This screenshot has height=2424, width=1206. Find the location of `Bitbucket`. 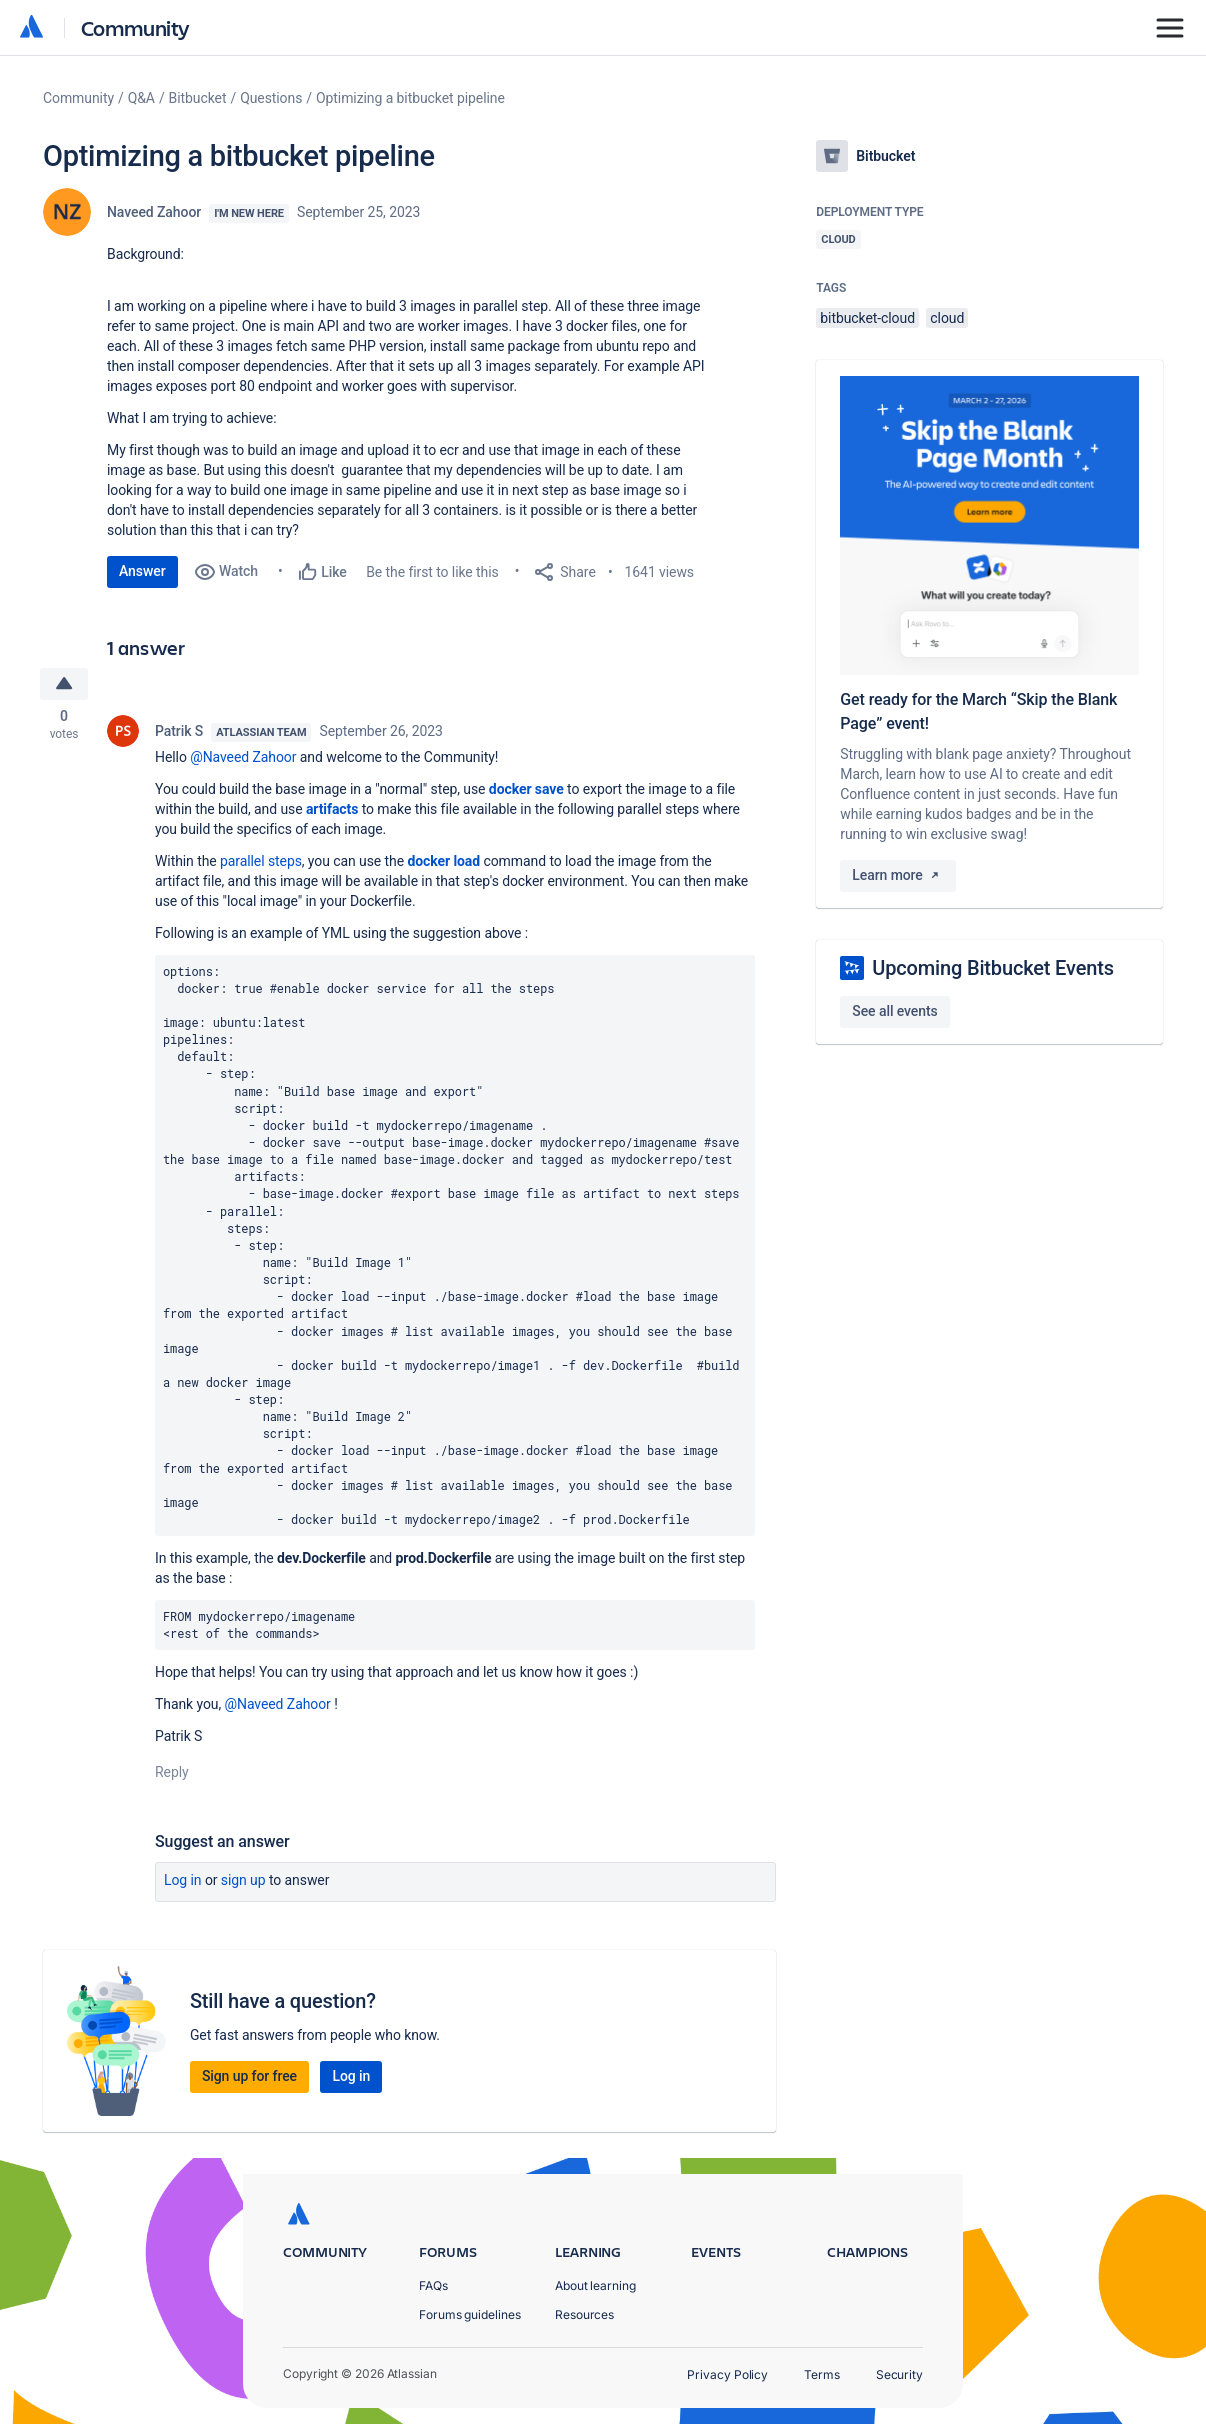

Bitbucket is located at coordinates (198, 98).